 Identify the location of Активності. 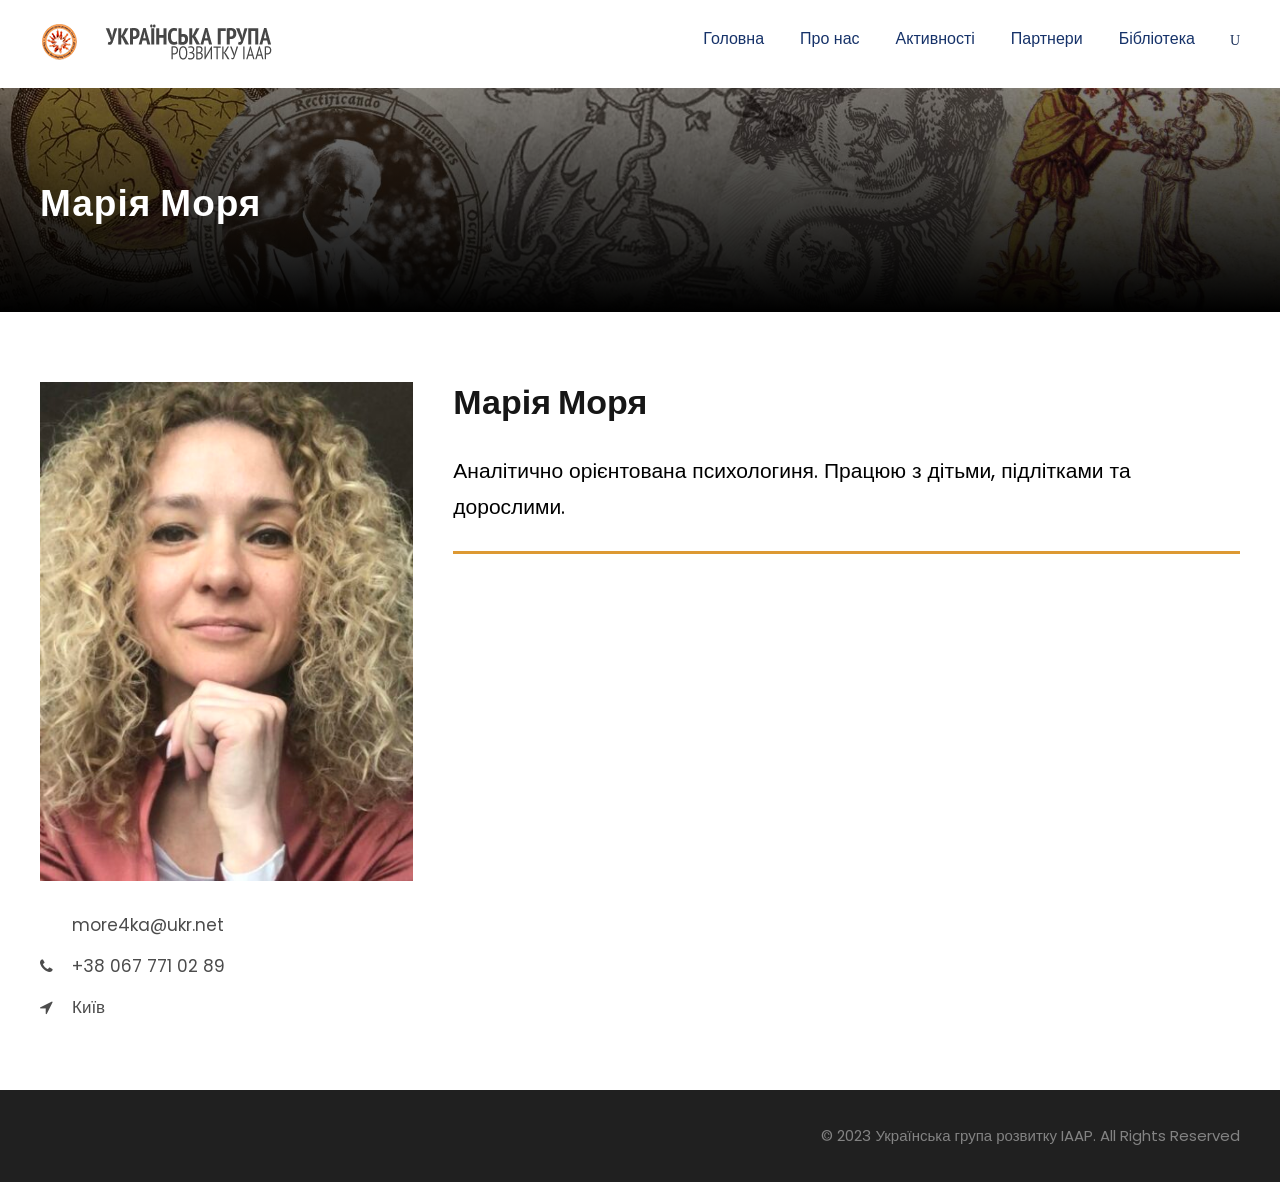
(935, 38).